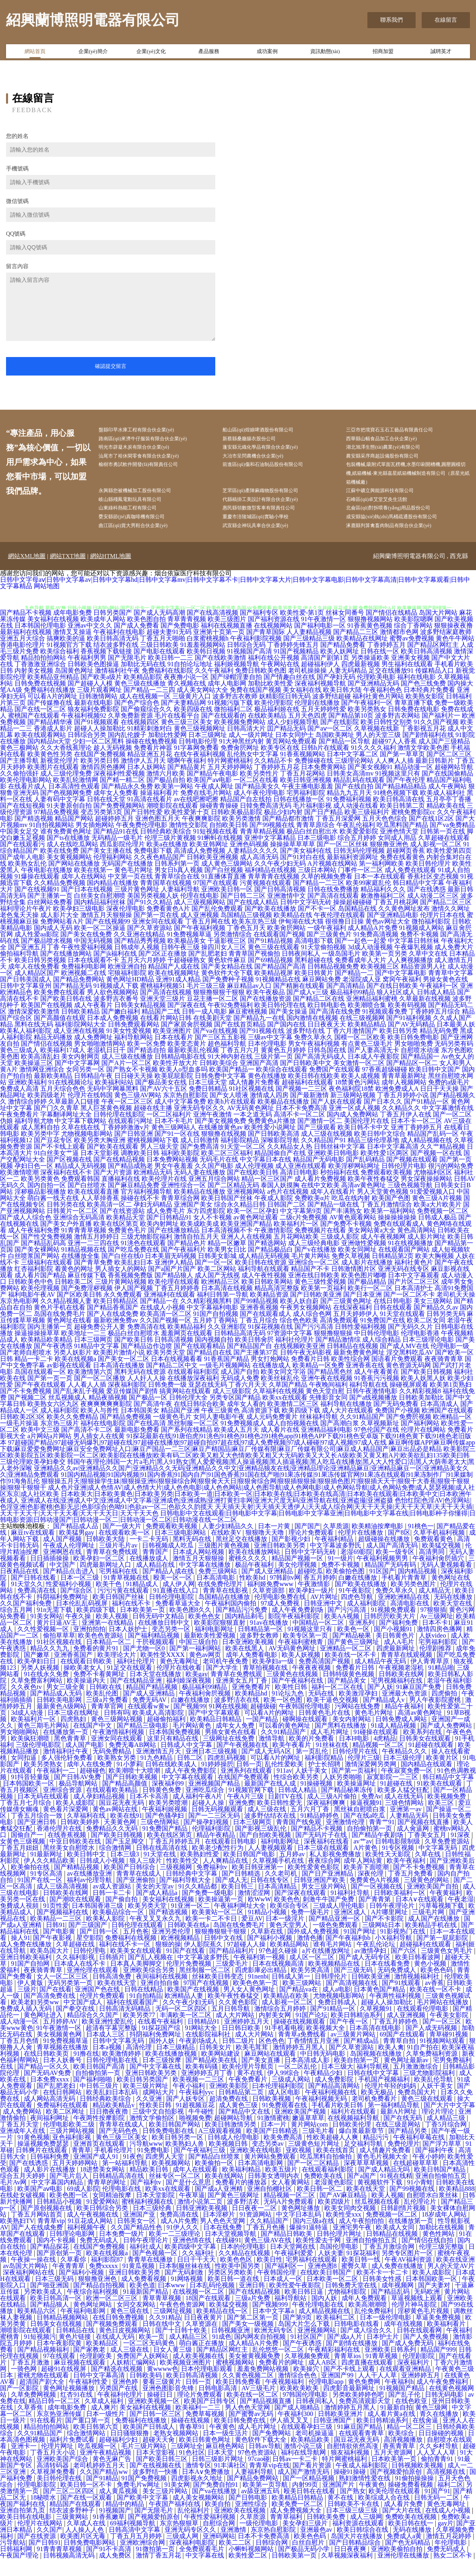  What do you see at coordinates (423, 2064) in the screenshot?
I see `91自产拍在` at bounding box center [423, 2064].